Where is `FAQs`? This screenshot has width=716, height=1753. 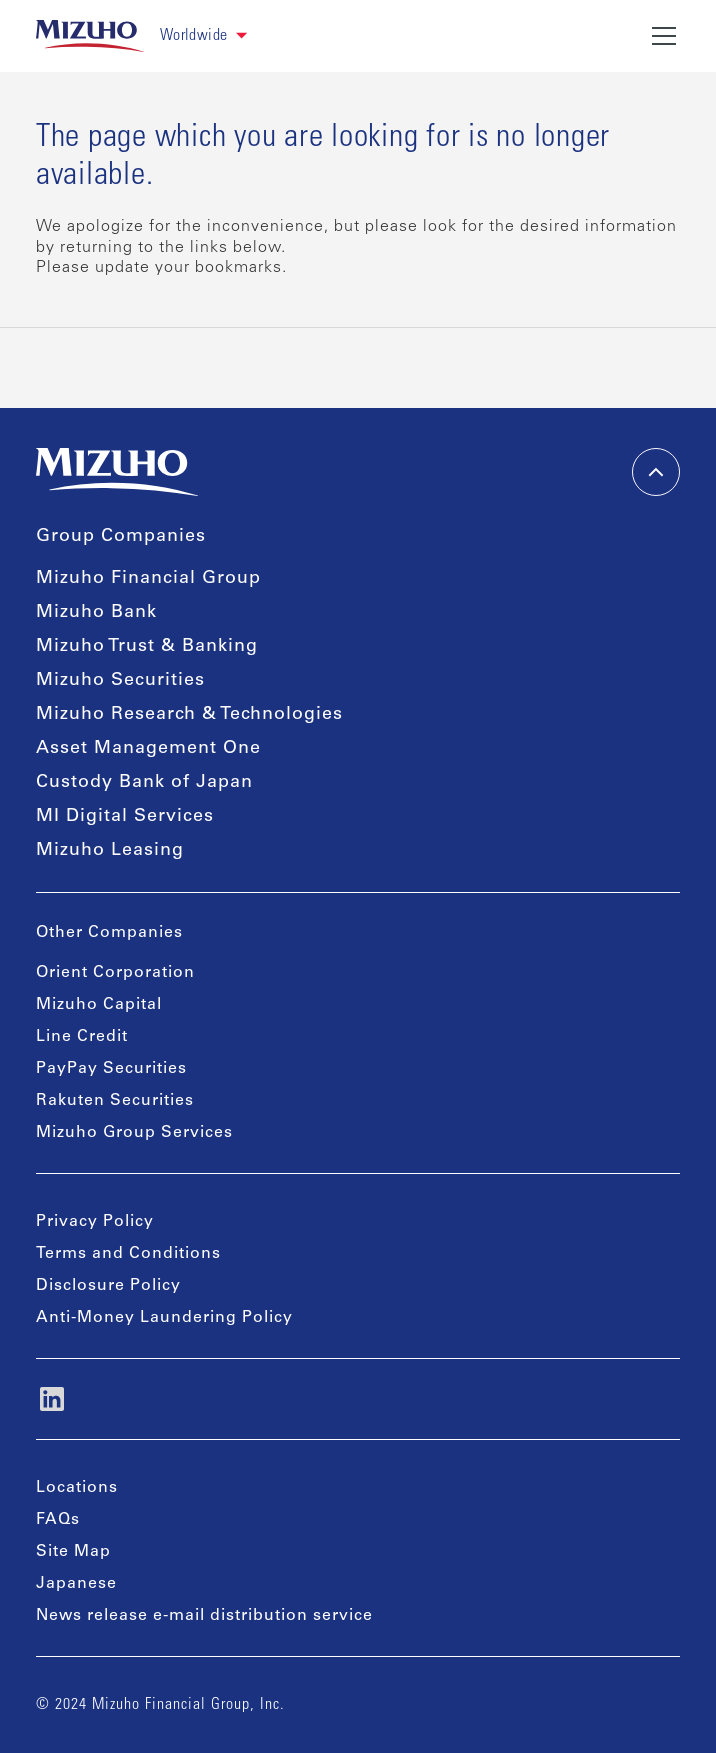
FAQs is located at coordinates (58, 1520).